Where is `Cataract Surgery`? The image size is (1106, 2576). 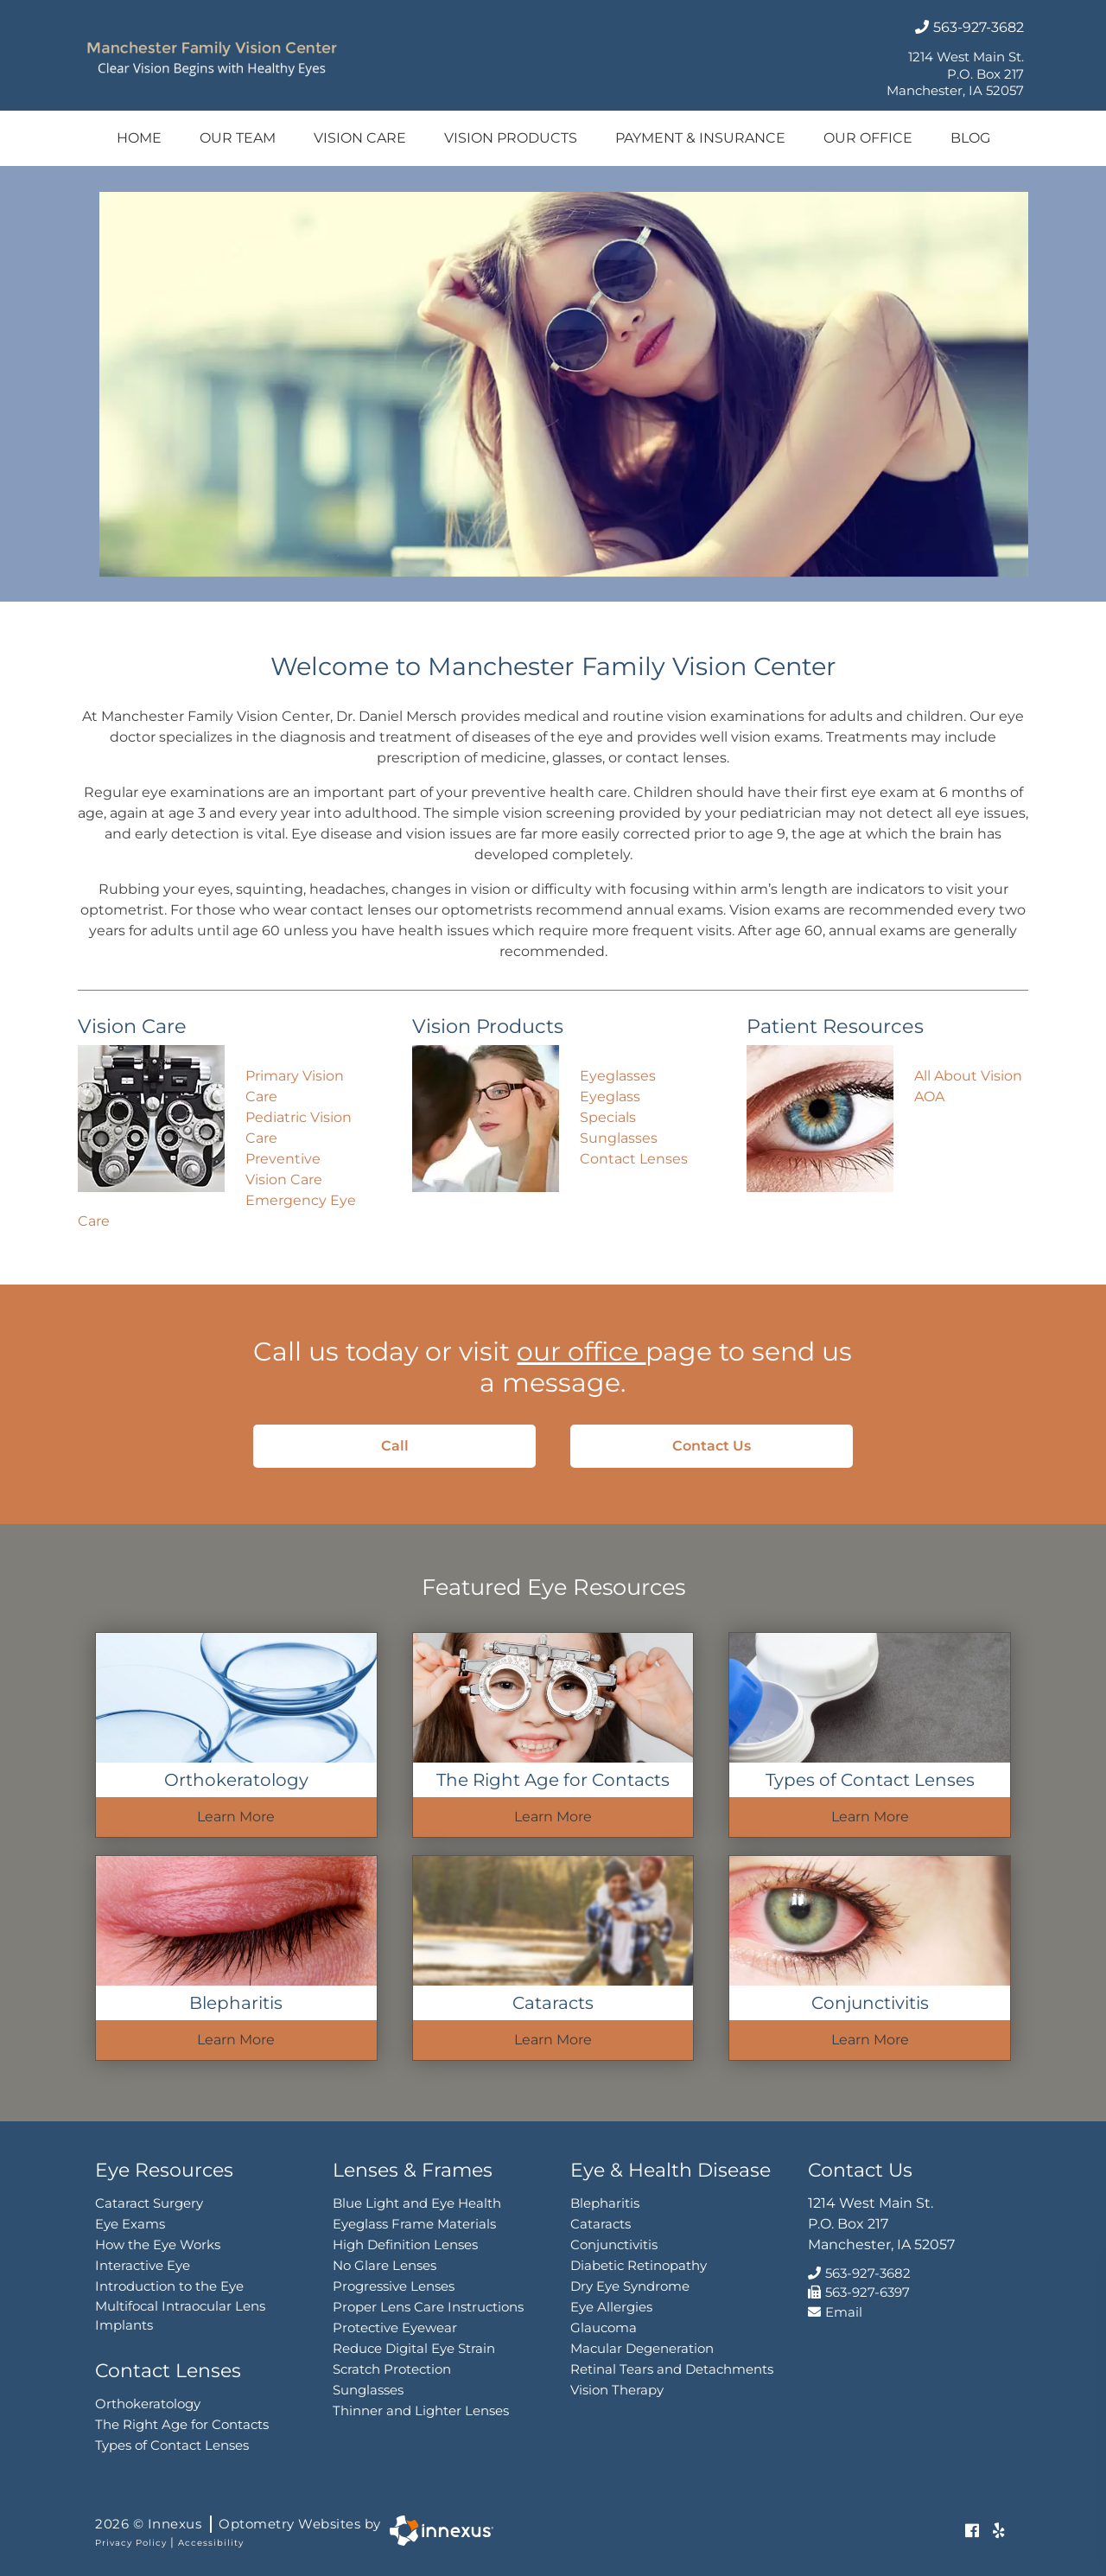
Cataract Surgery is located at coordinates (149, 2203).